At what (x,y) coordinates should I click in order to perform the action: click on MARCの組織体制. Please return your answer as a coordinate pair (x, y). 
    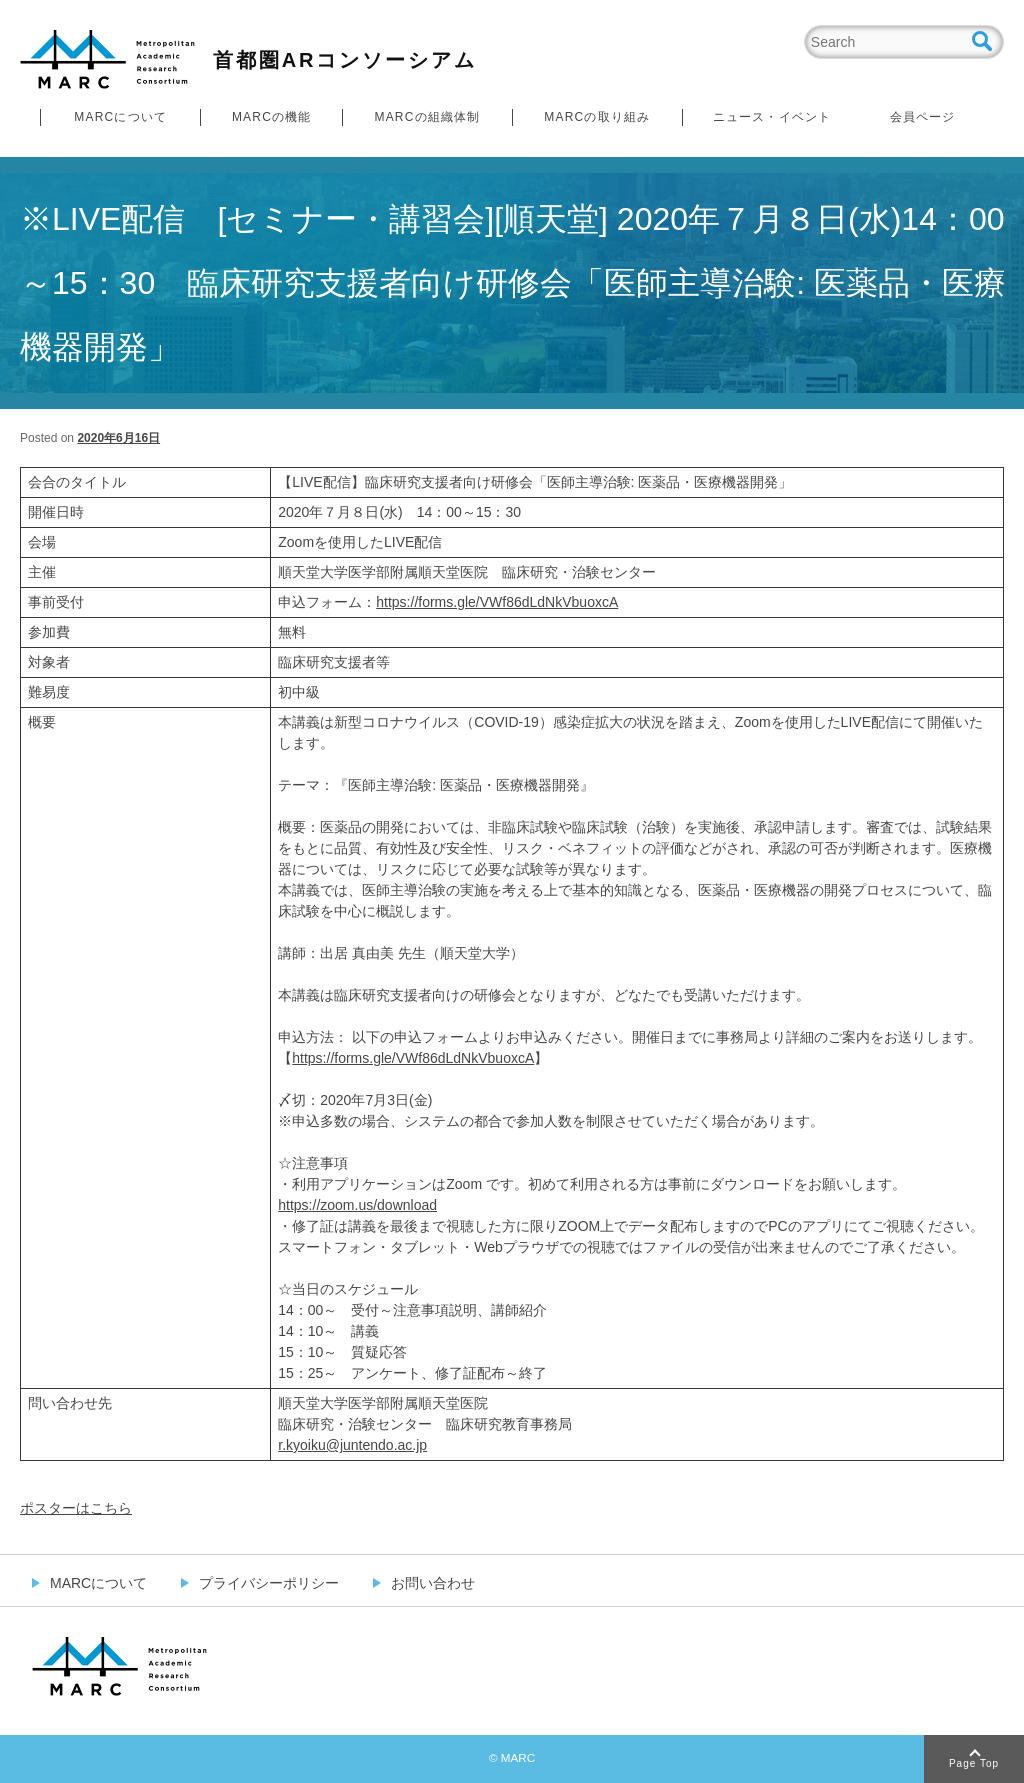
    Looking at the image, I should click on (427, 117).